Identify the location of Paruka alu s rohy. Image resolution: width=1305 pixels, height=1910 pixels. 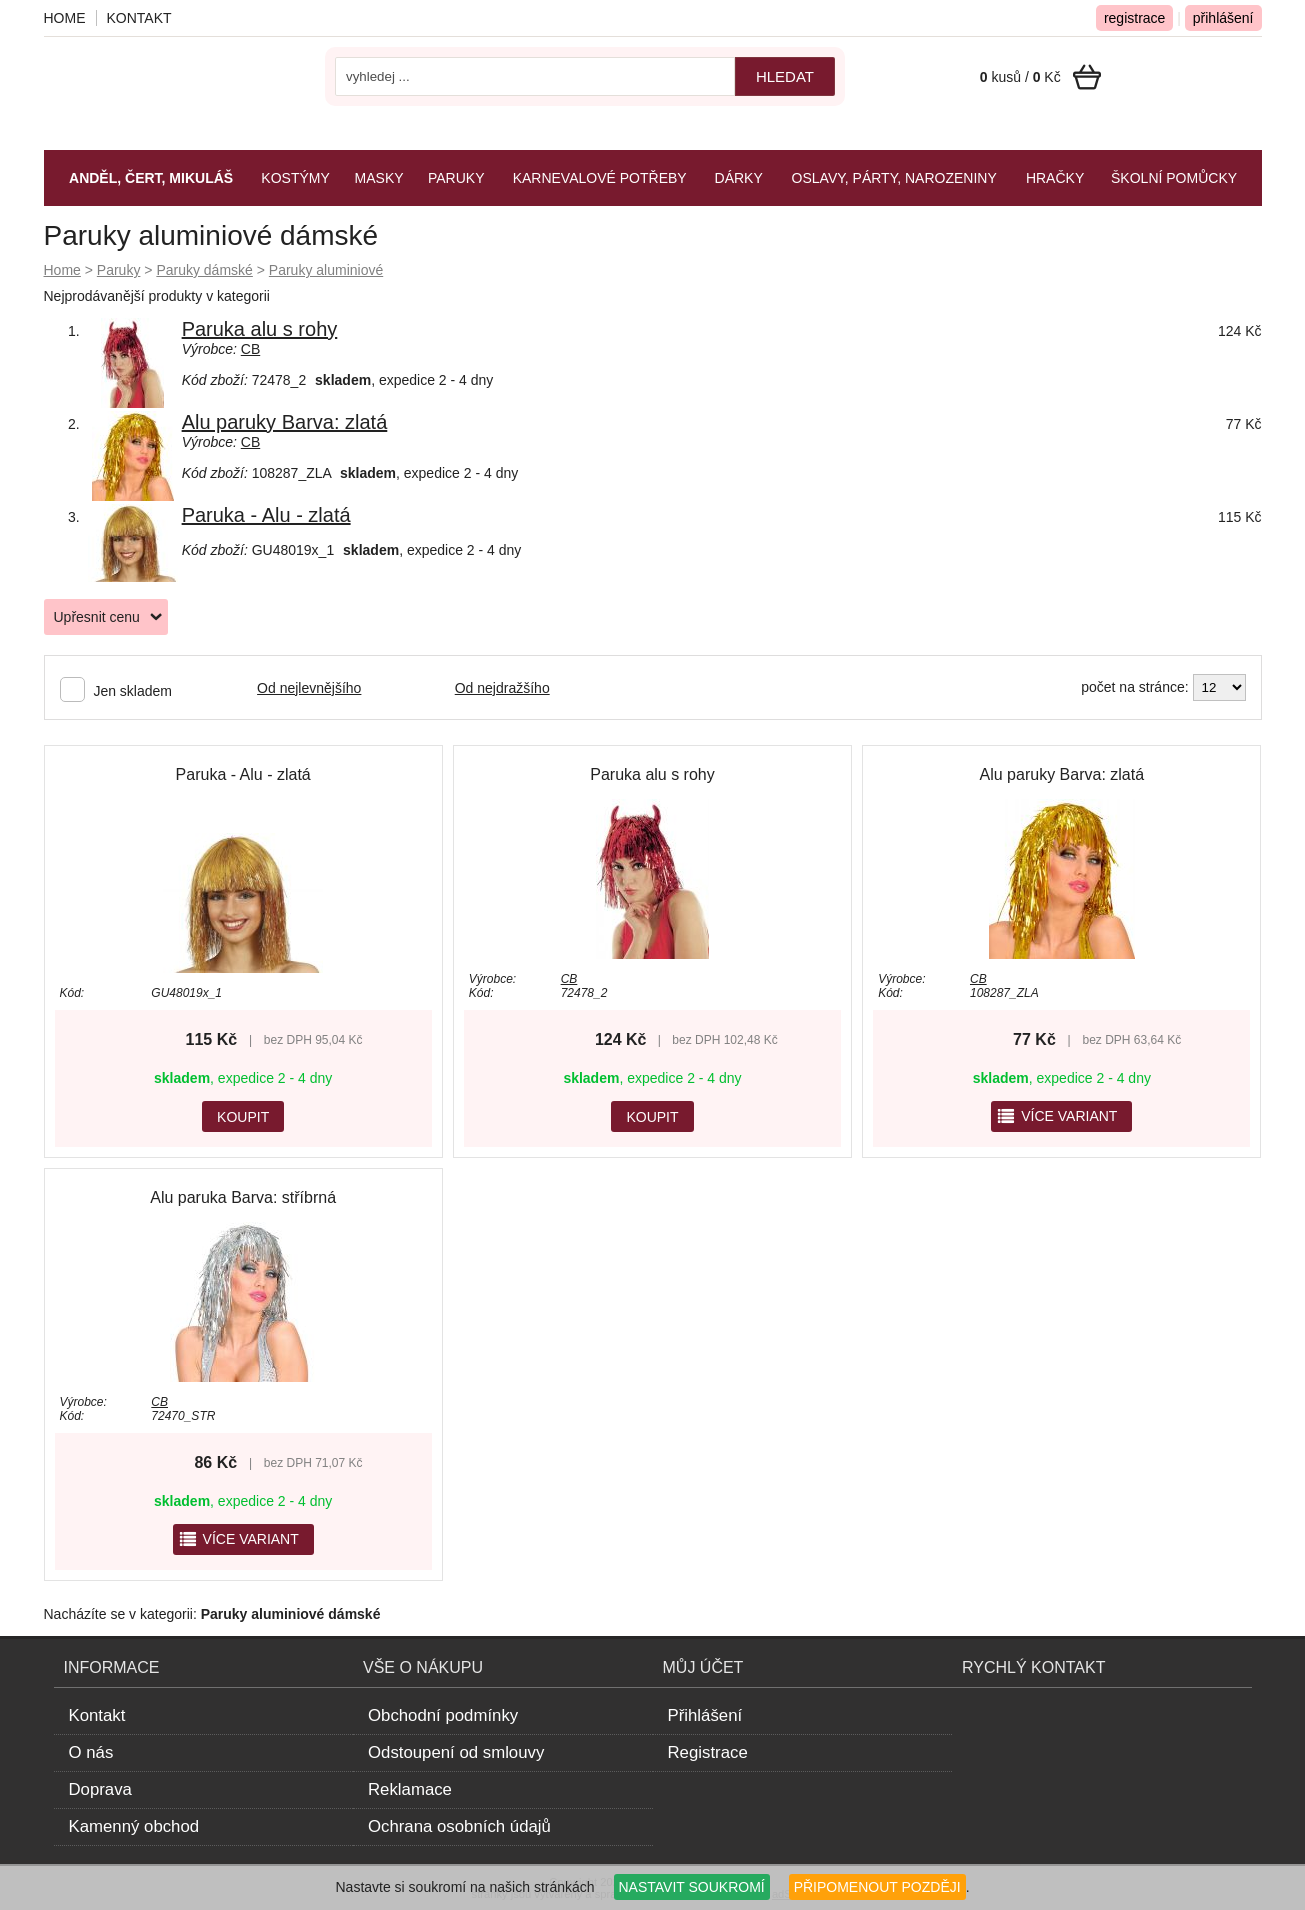
(260, 329).